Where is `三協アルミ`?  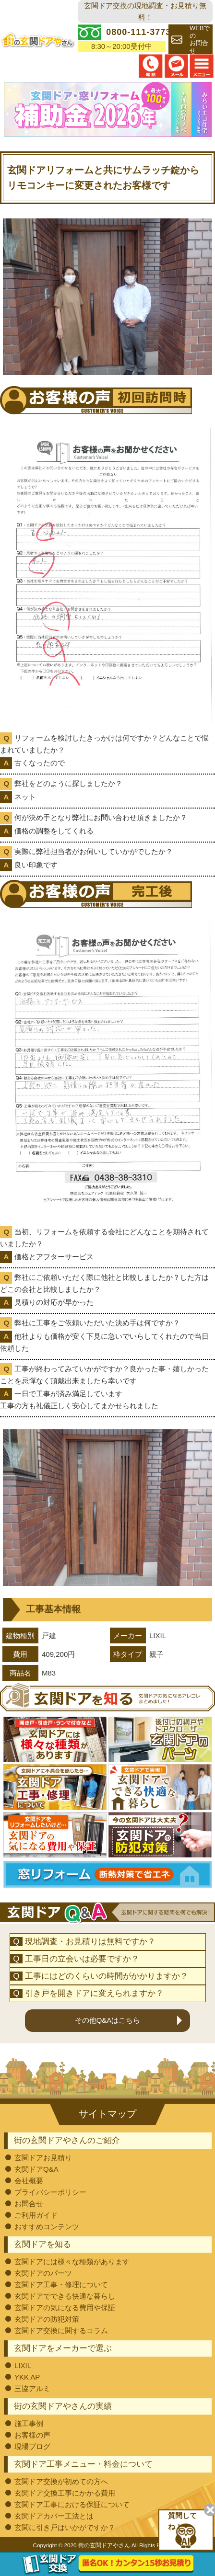 三協アルミ is located at coordinates (32, 2387).